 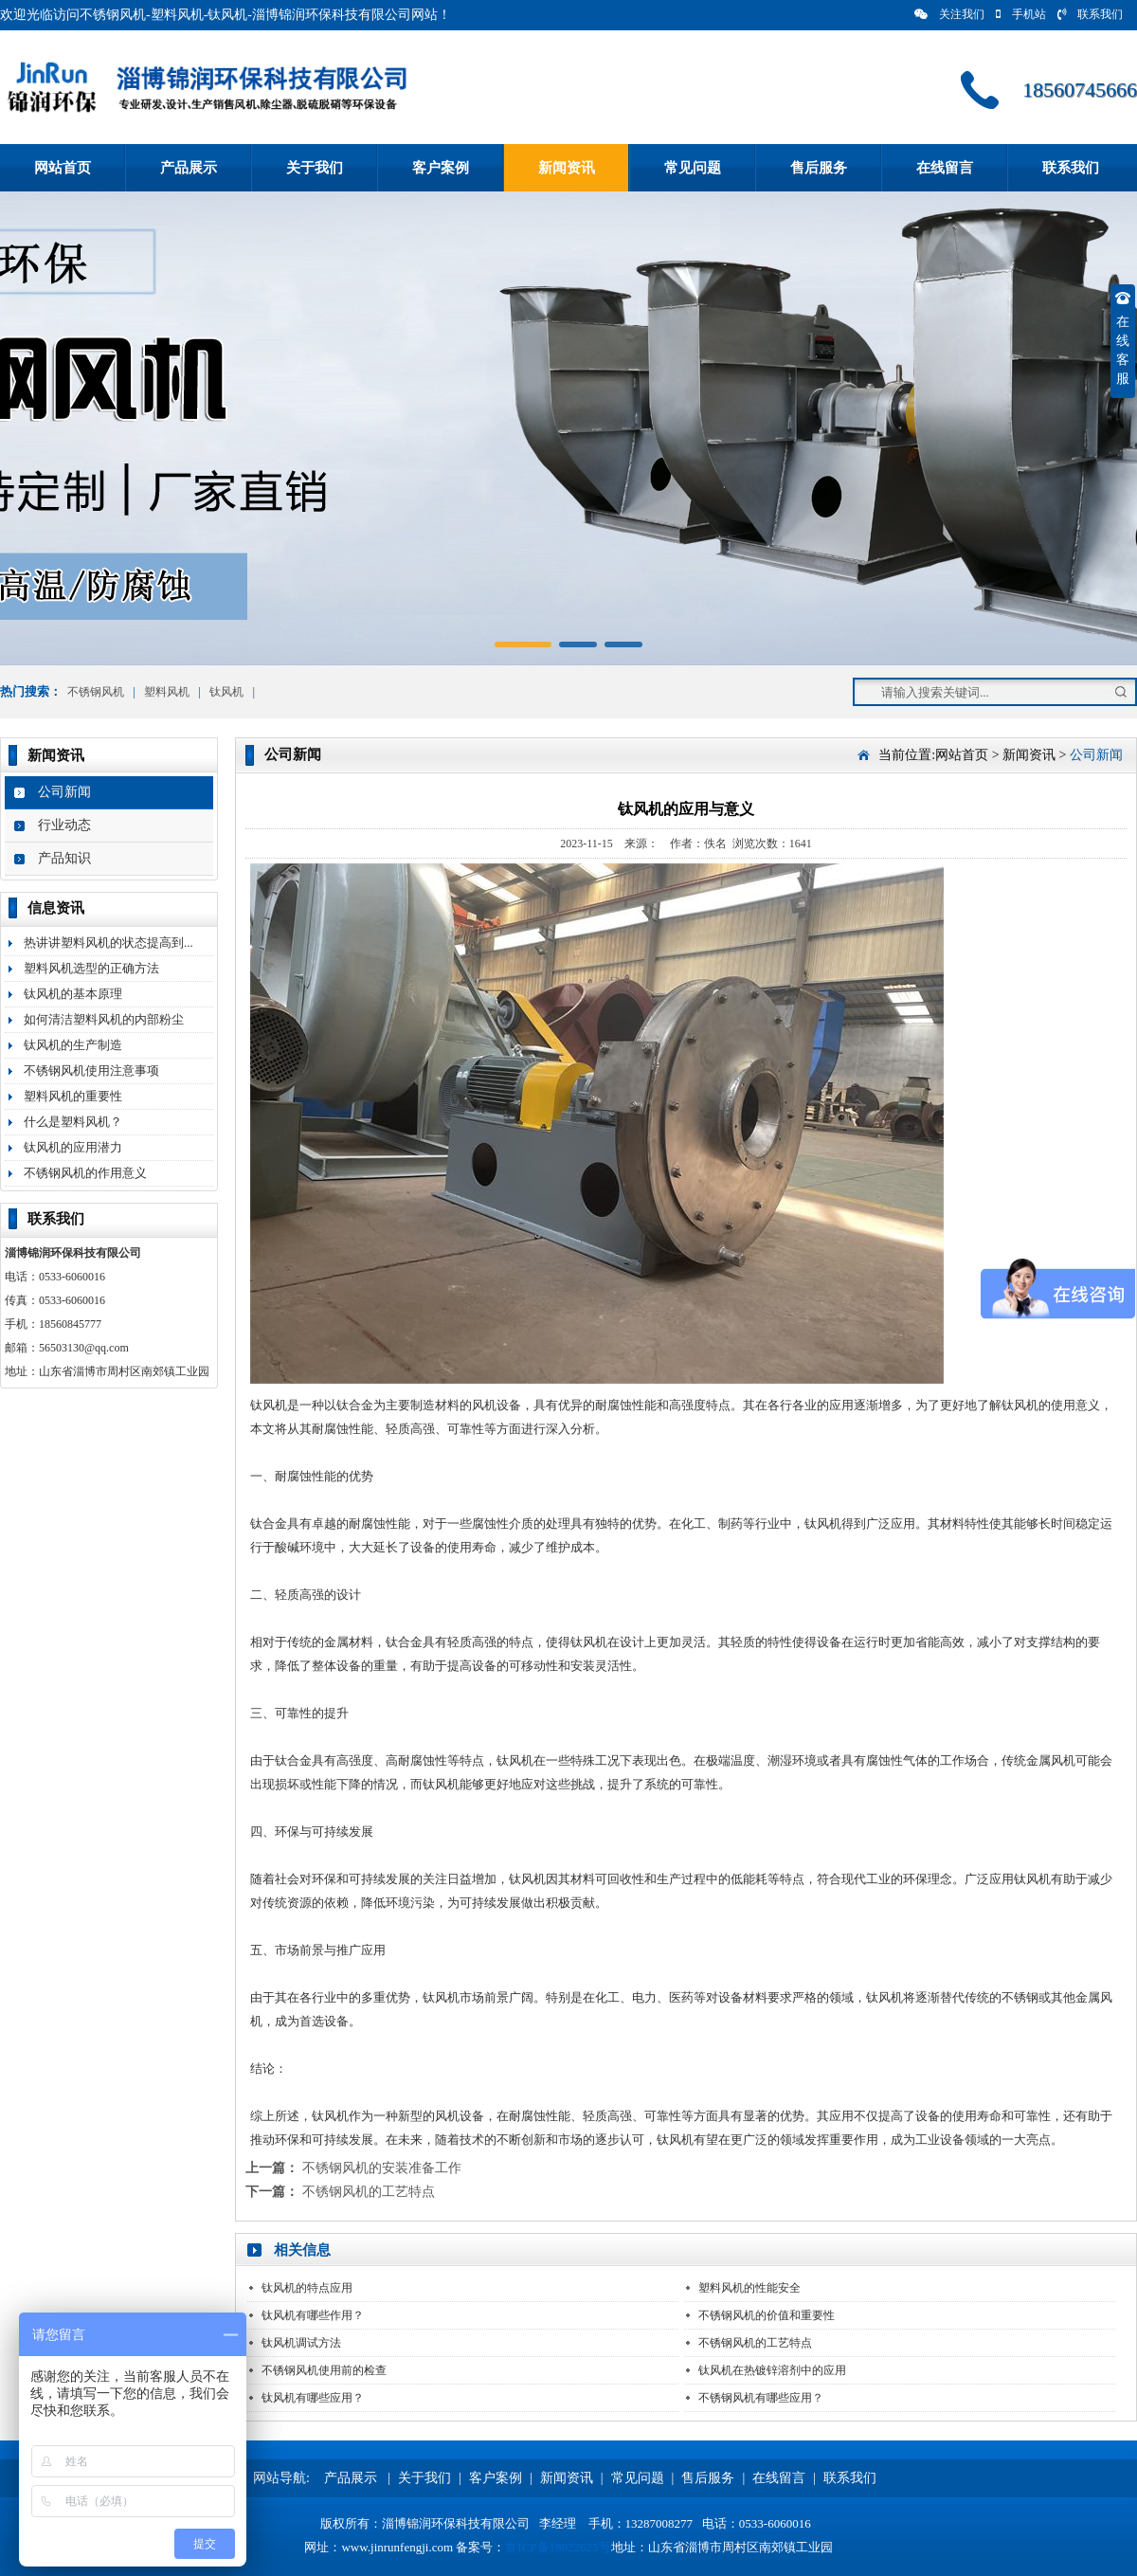 I want to click on 客户案例, so click(x=440, y=167).